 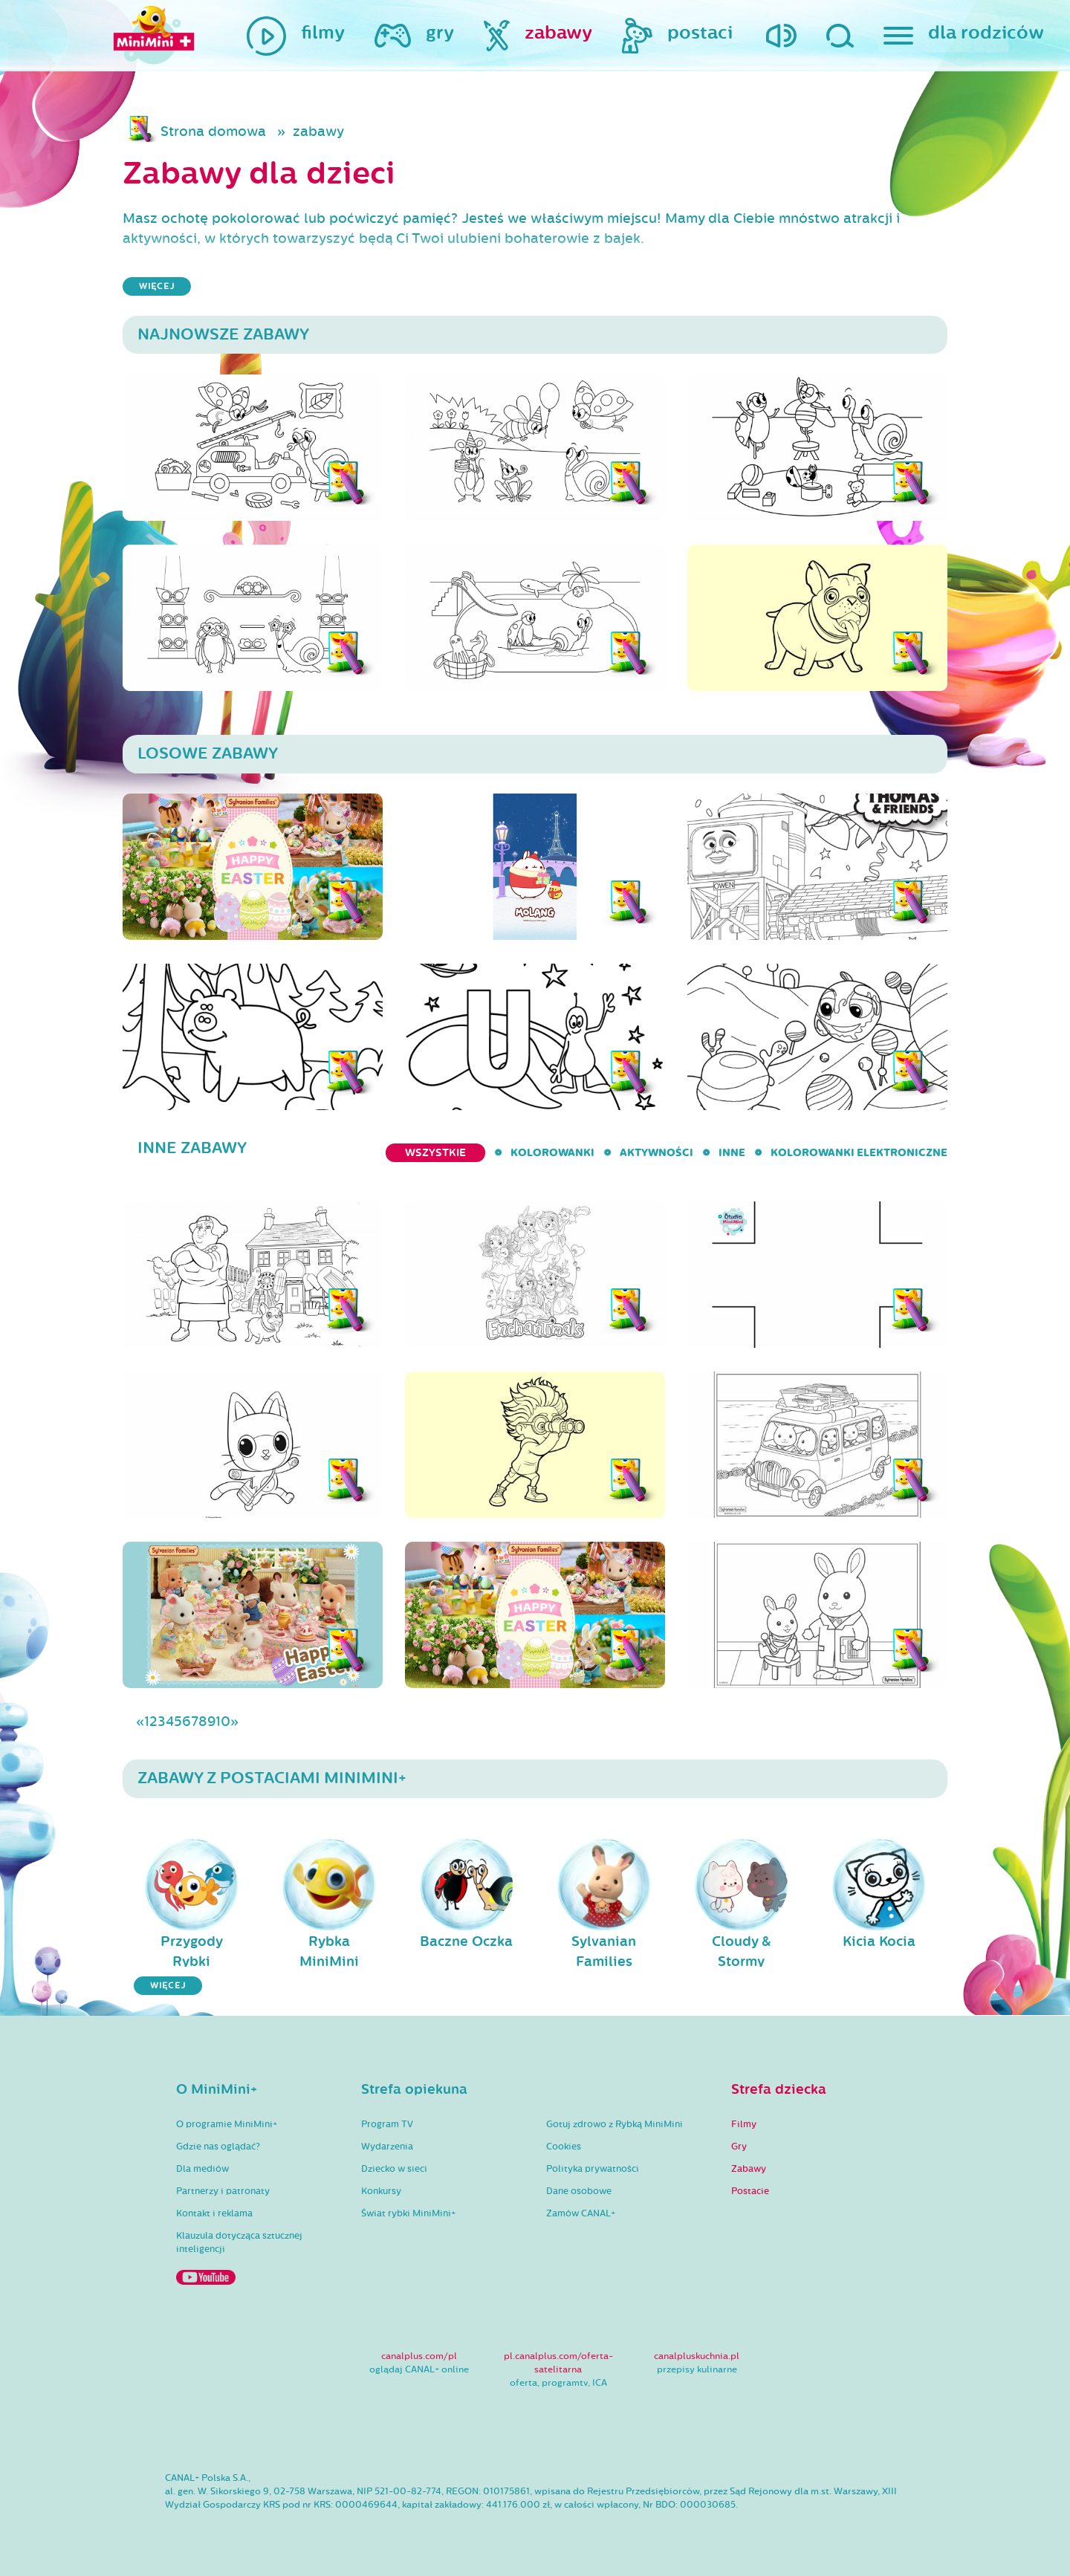 What do you see at coordinates (614, 2124) in the screenshot?
I see `Gotuj zdrowo z Rybką MiniMini` at bounding box center [614, 2124].